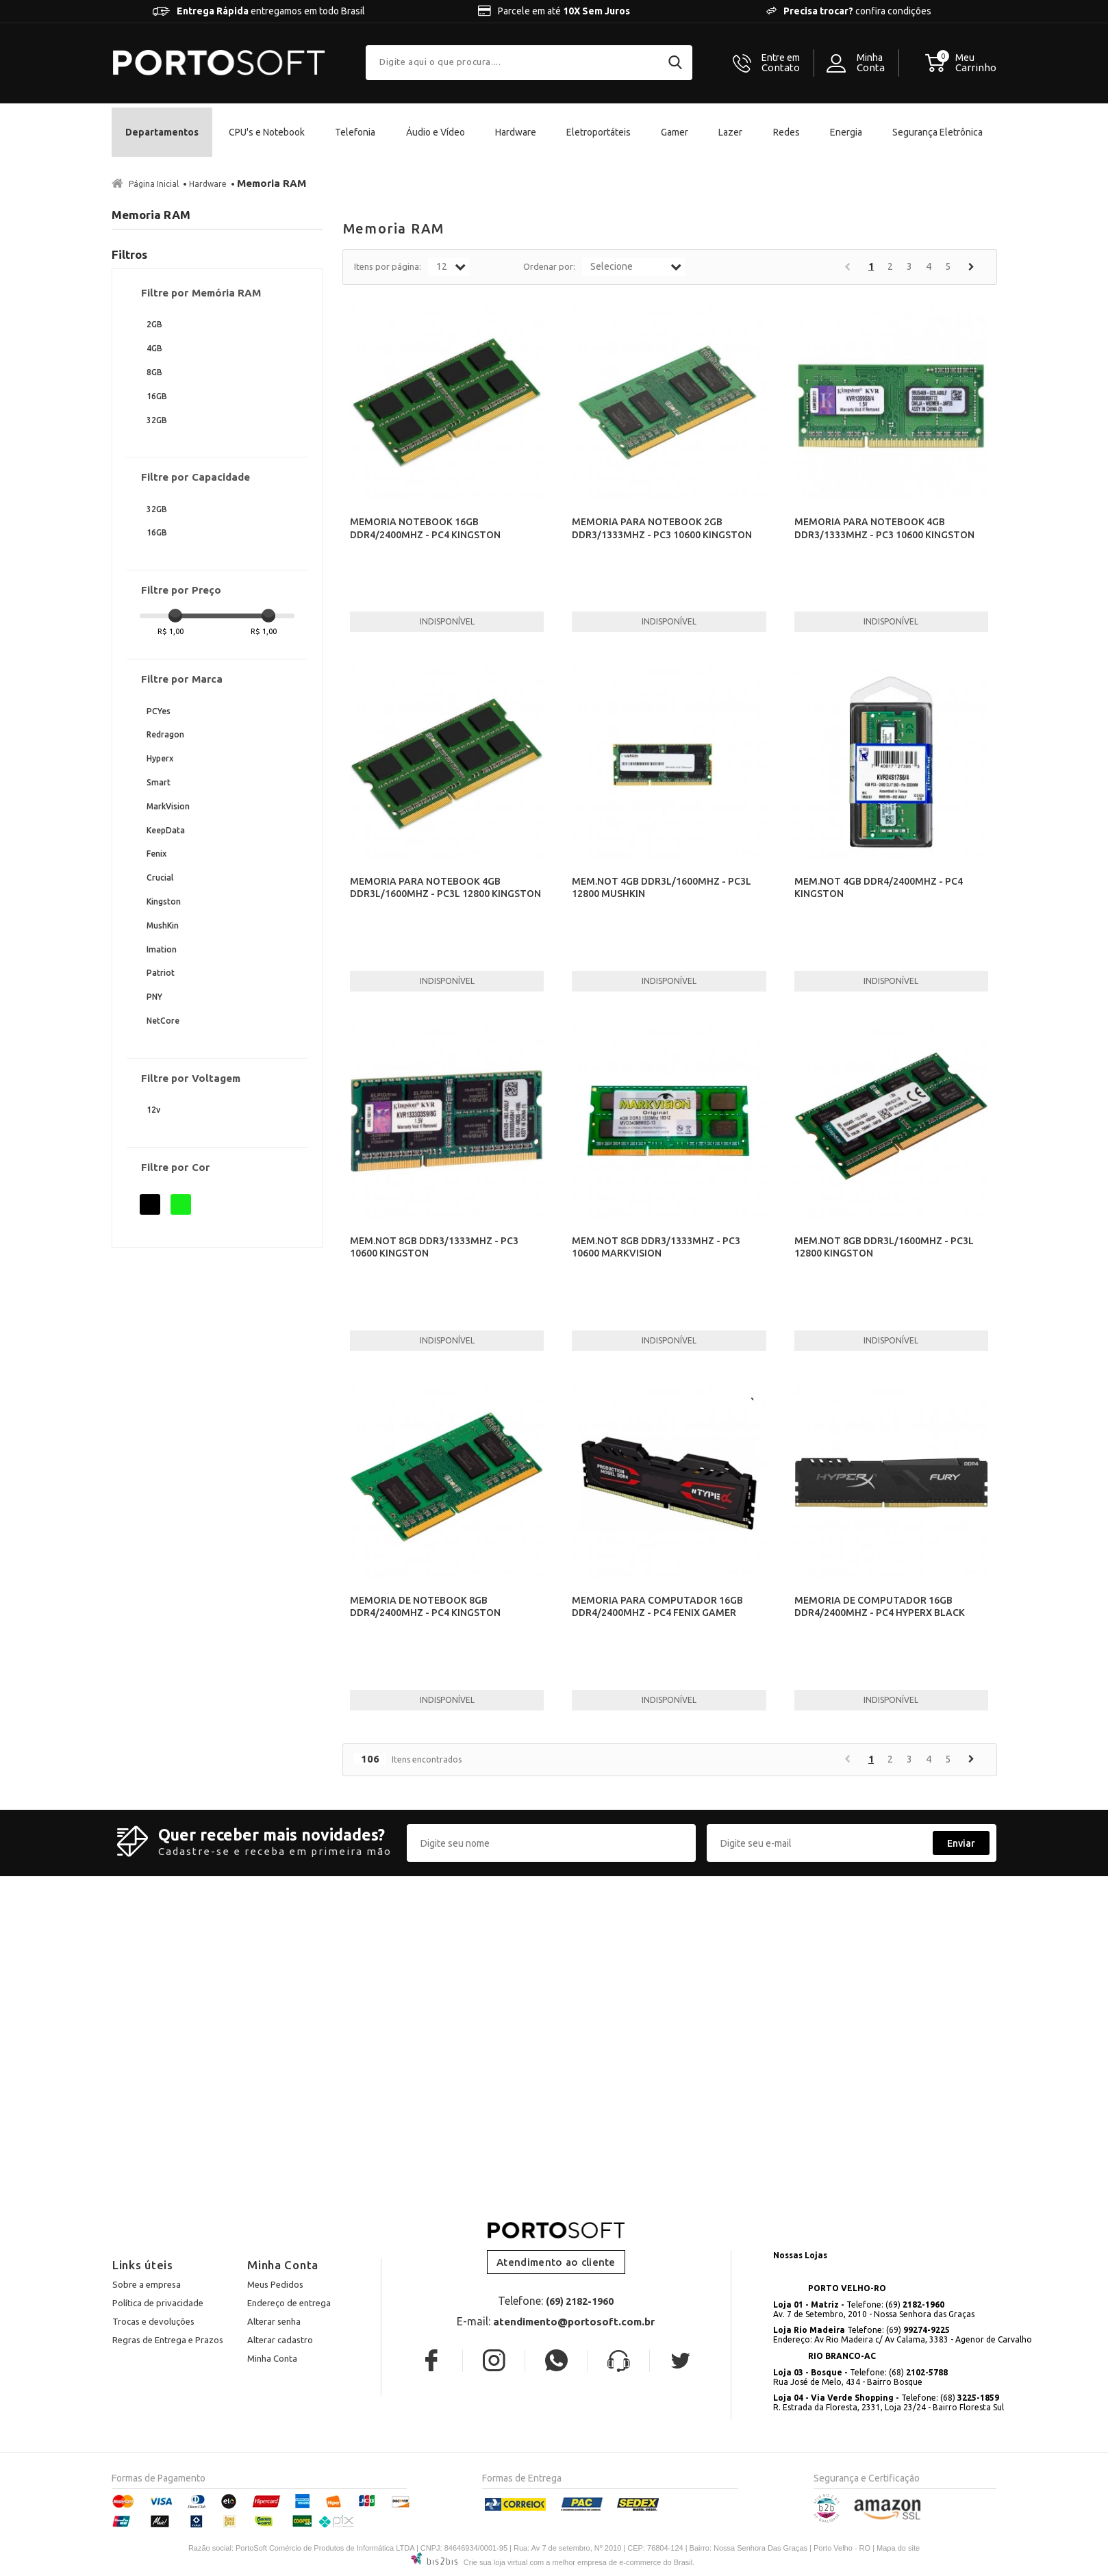  I want to click on Hardware, so click(515, 132).